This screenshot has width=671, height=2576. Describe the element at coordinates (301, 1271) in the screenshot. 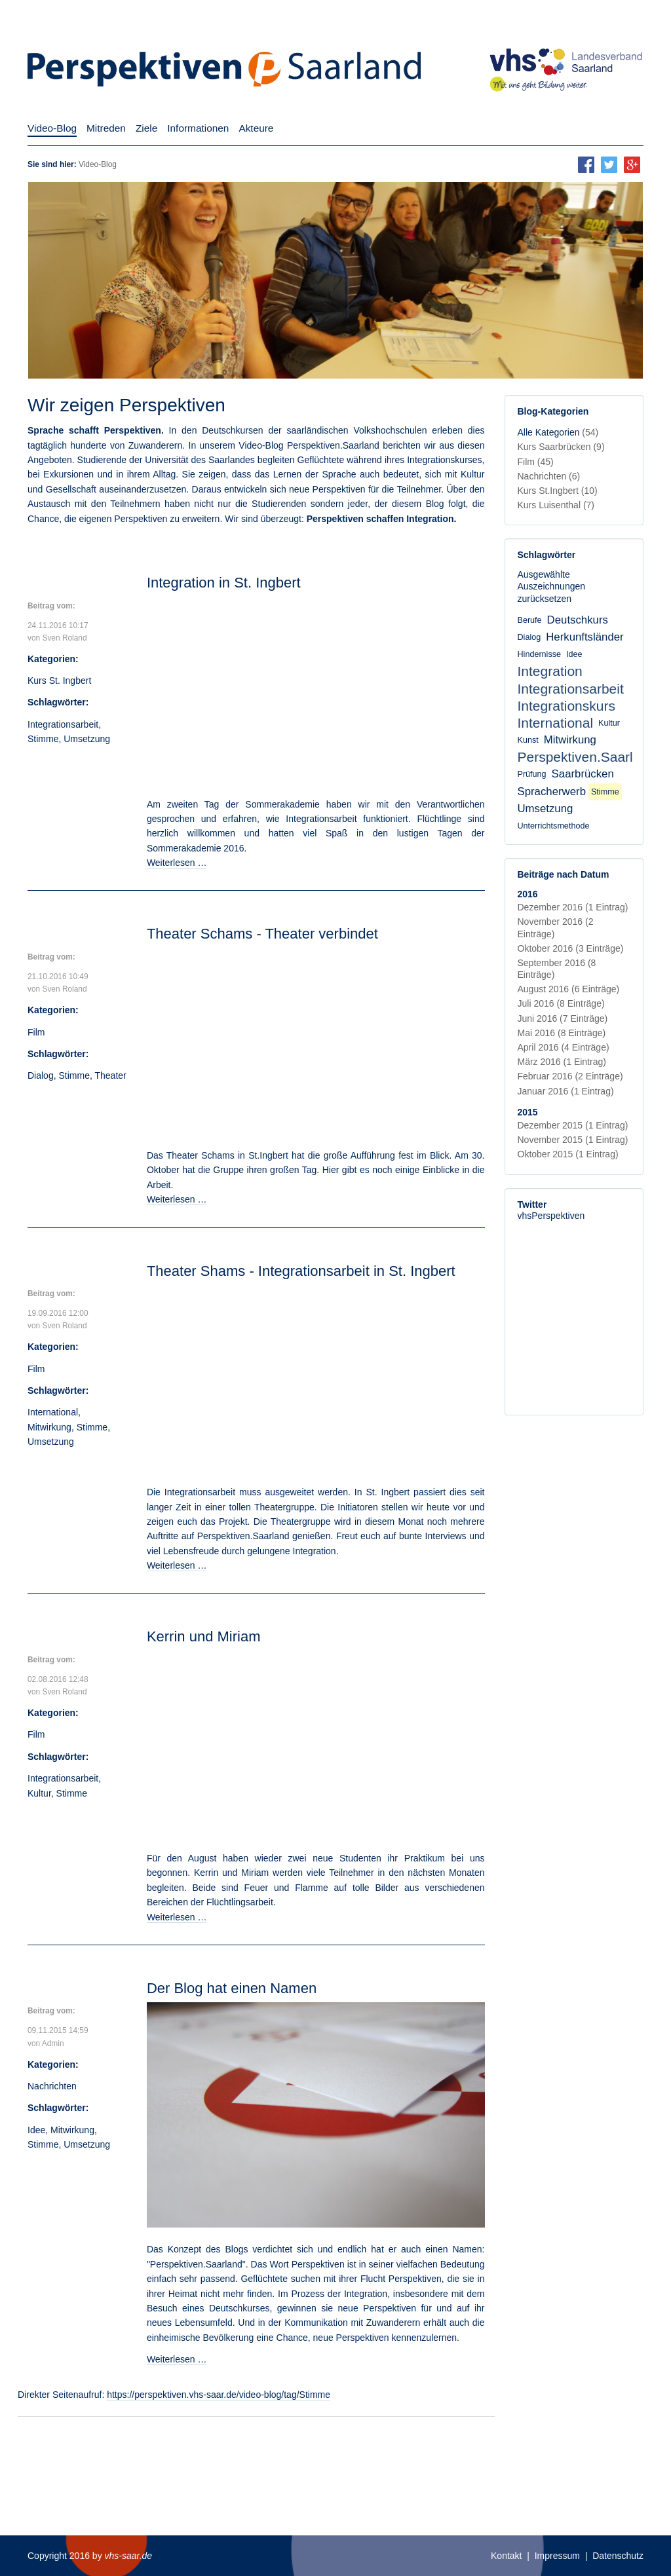

I see `Theater Shams - Integrationsarbeit in St. Ingbert` at that location.